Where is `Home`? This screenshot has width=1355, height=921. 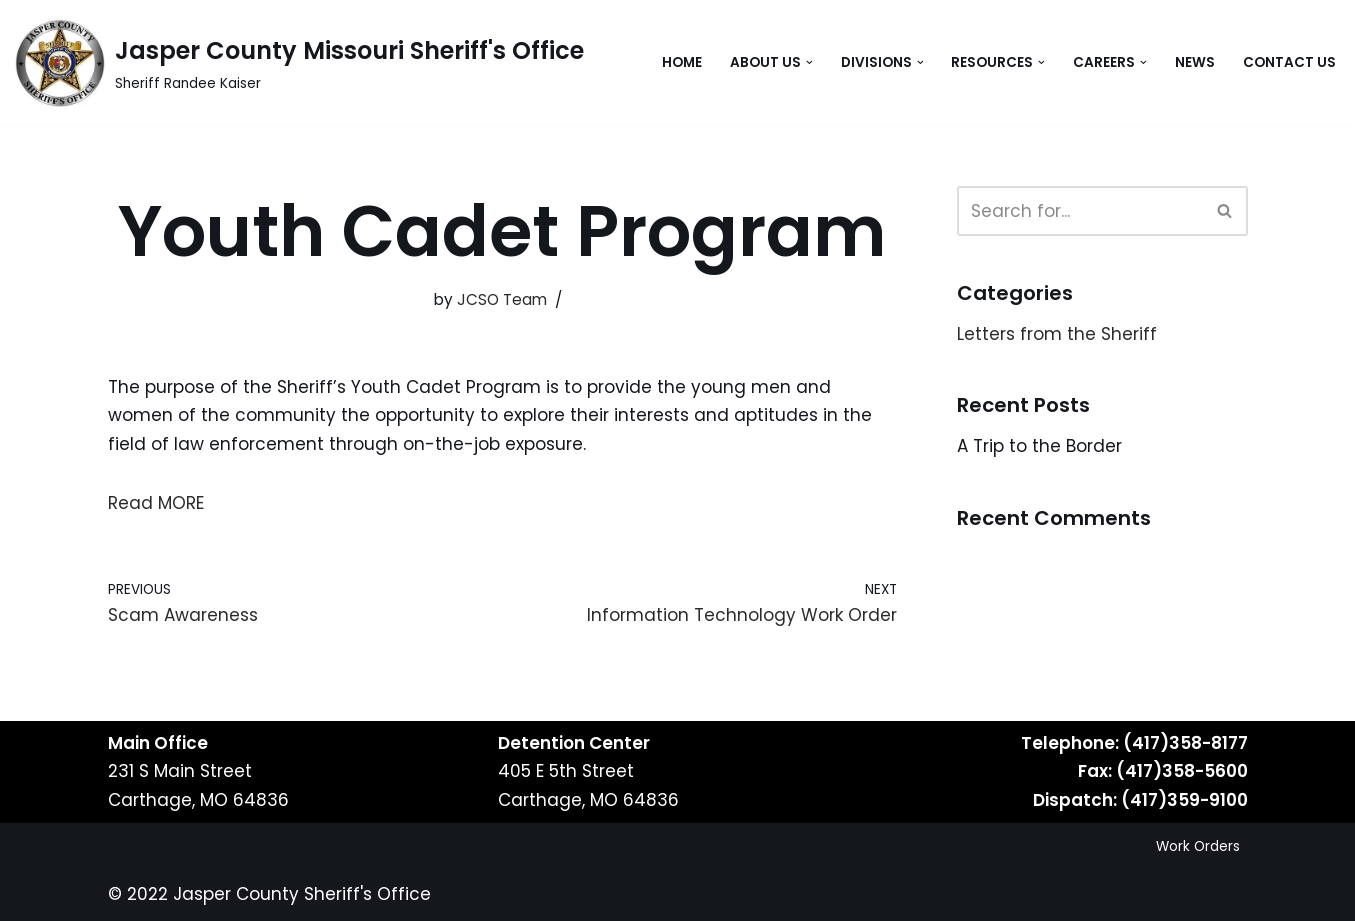
Home is located at coordinates (682, 62).